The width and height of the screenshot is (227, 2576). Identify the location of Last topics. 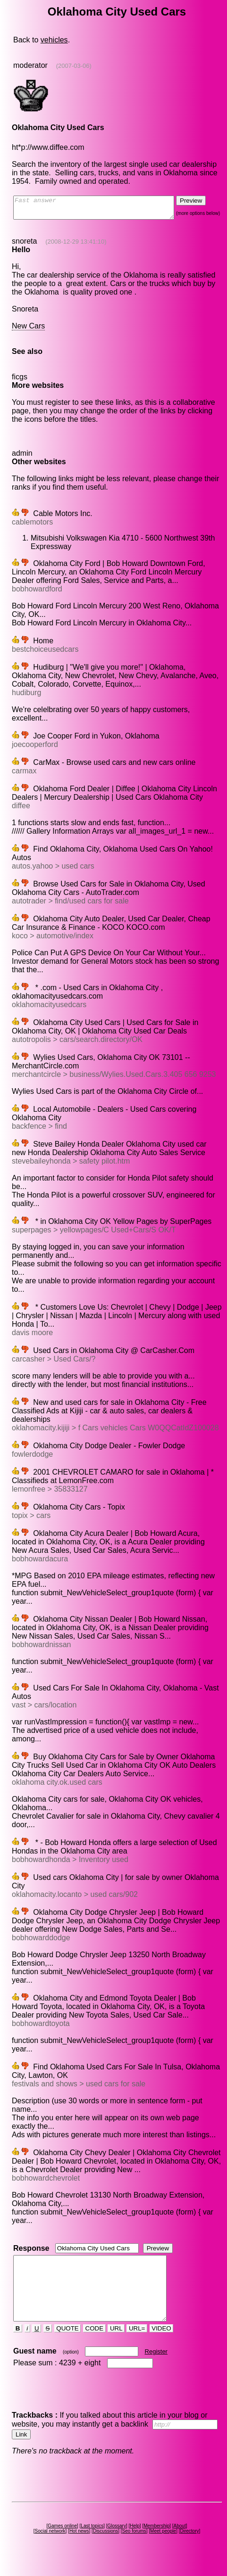
(94, 2542).